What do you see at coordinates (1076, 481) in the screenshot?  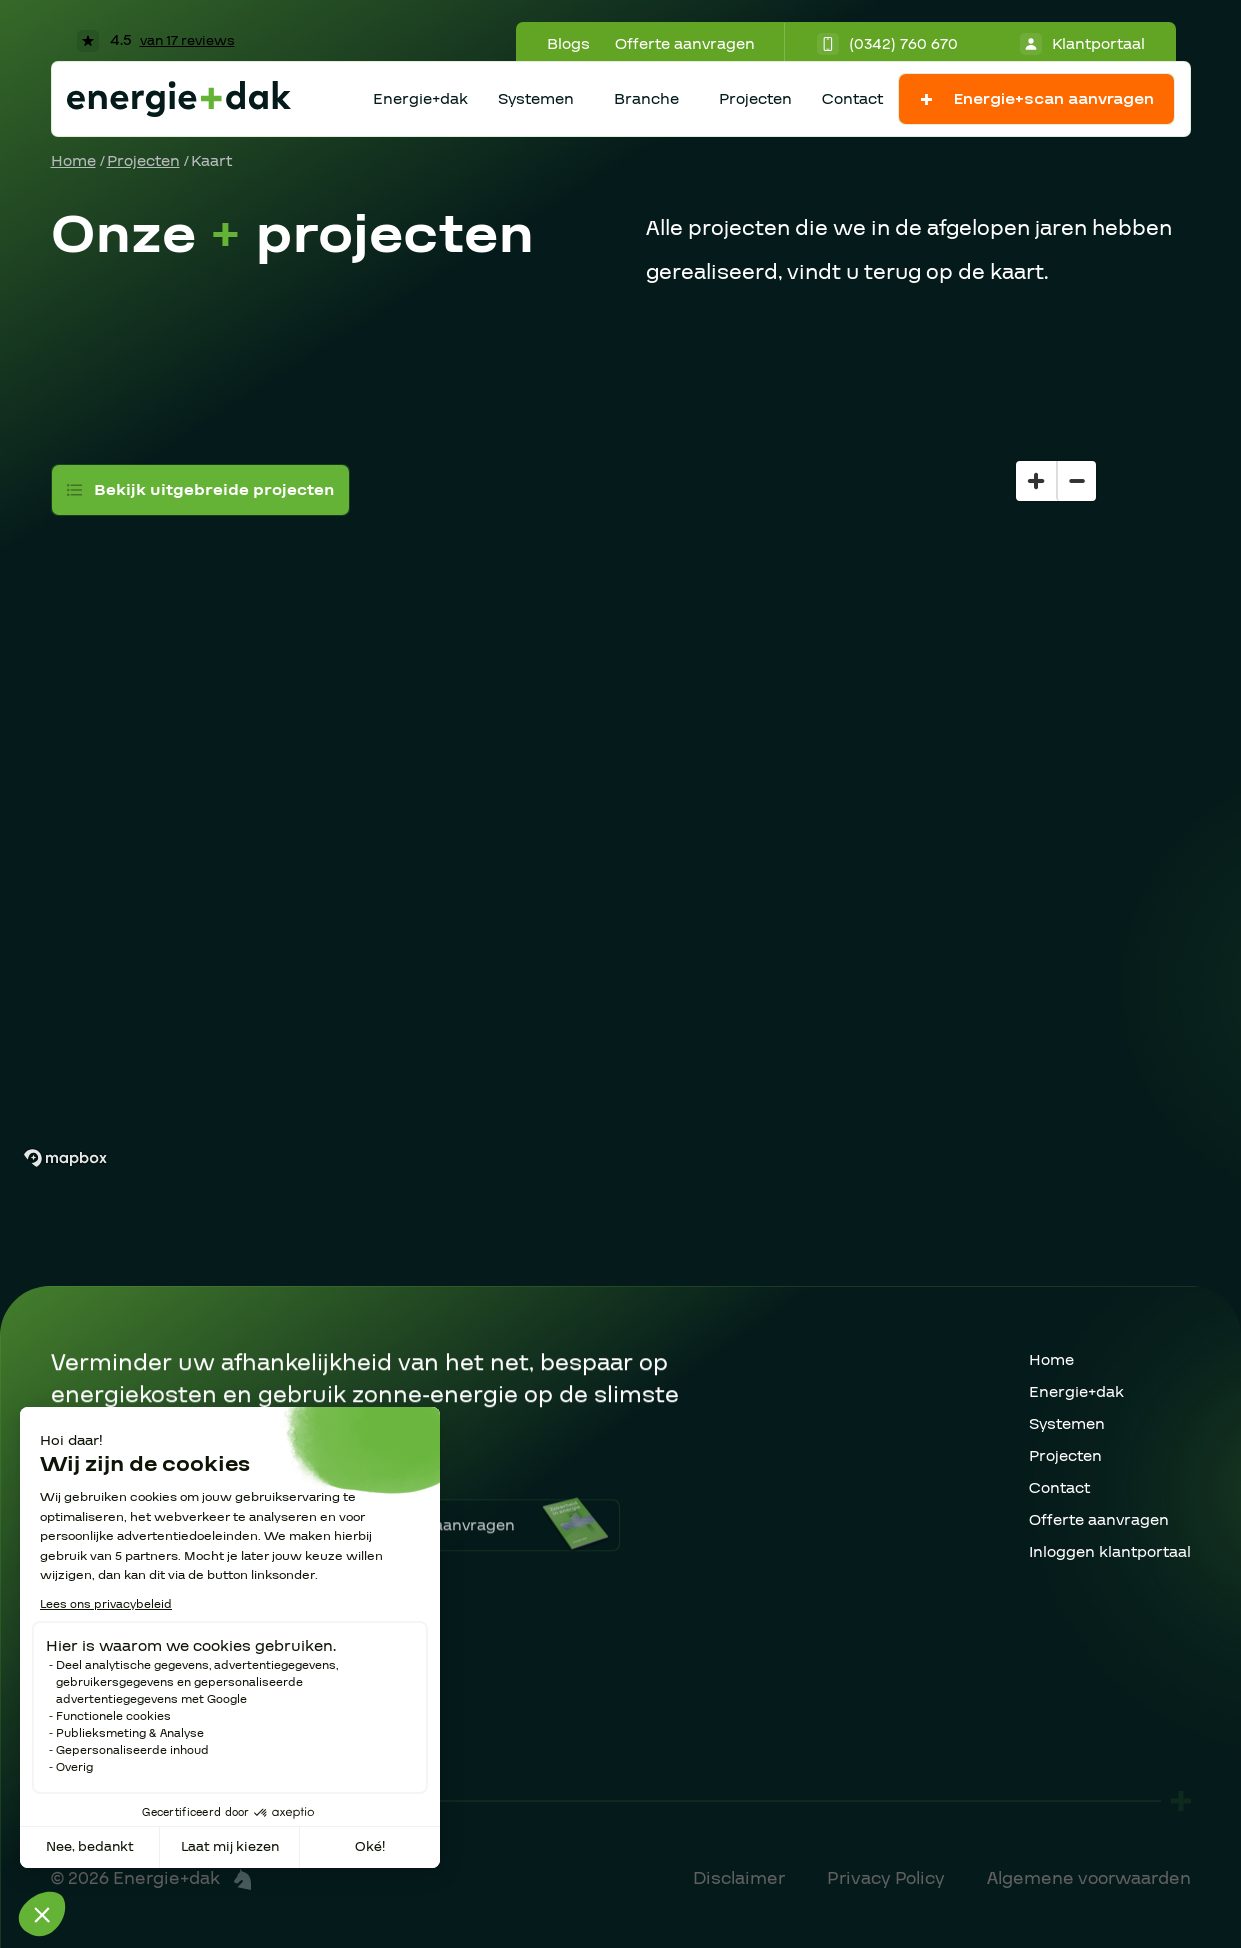 I see `[Zoom out]` at bounding box center [1076, 481].